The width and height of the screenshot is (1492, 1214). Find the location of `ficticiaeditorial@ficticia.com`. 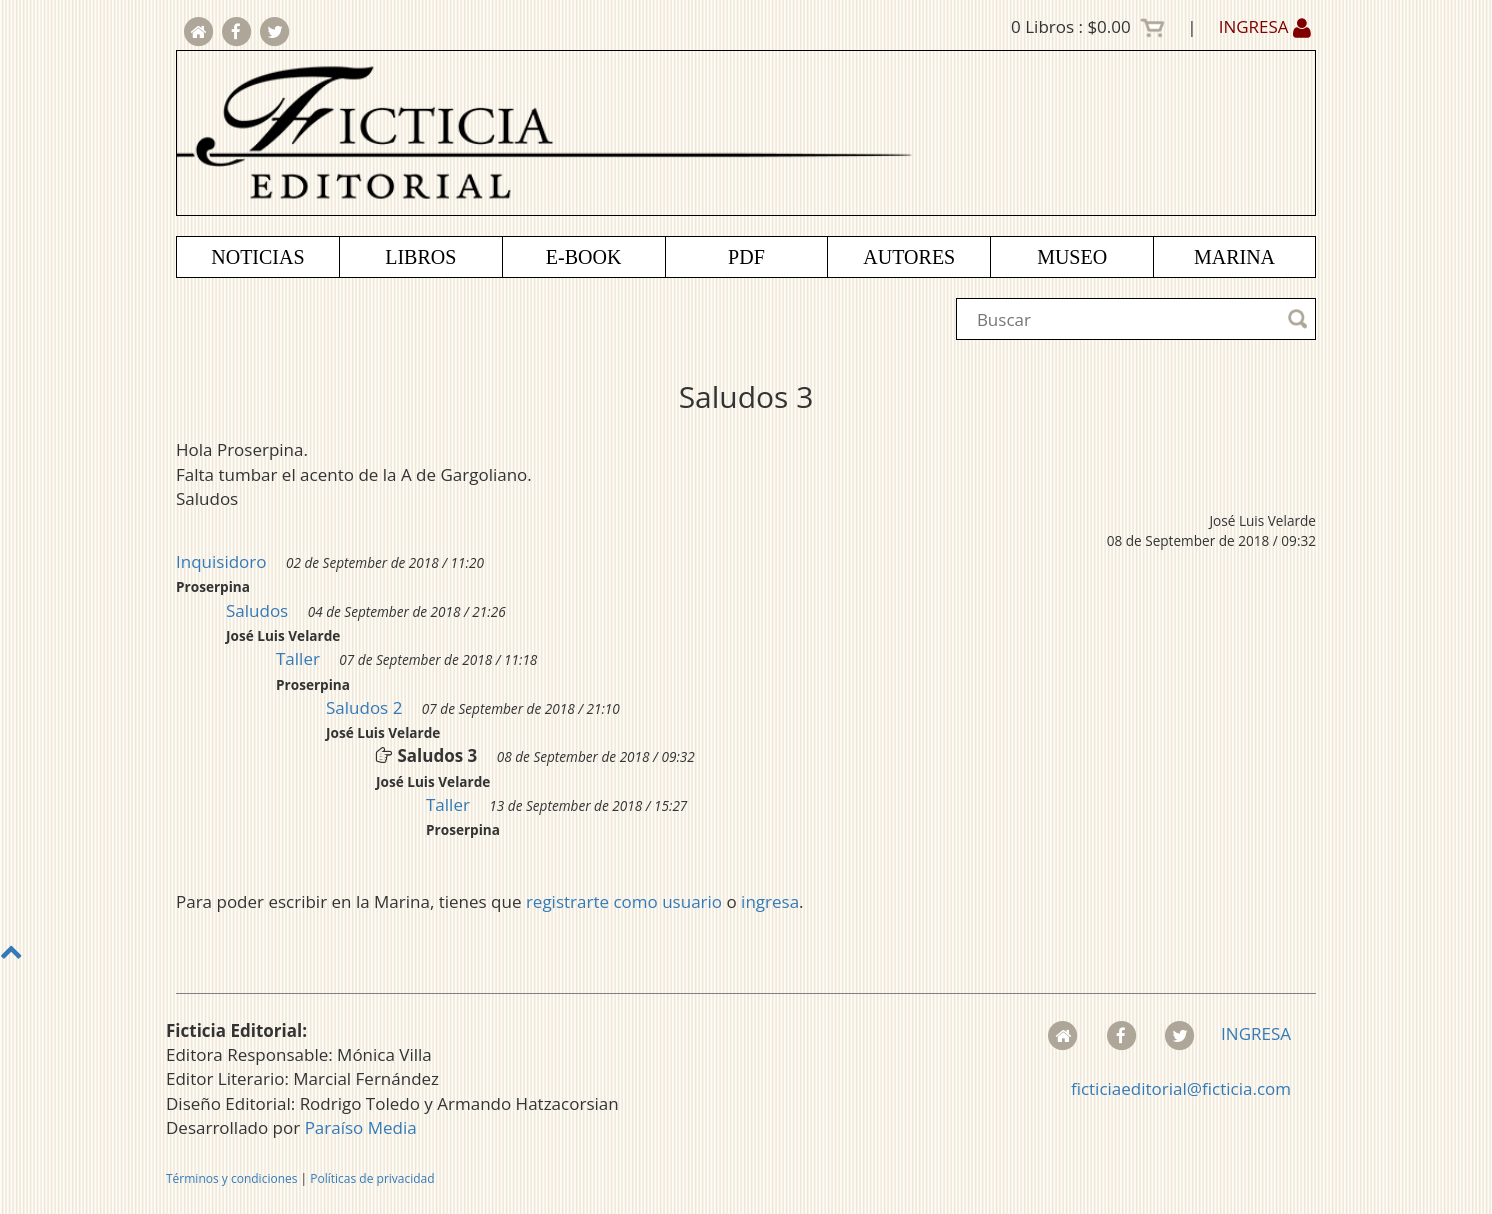

ficticiaeditorial@ficticia.com is located at coordinates (1181, 1088).